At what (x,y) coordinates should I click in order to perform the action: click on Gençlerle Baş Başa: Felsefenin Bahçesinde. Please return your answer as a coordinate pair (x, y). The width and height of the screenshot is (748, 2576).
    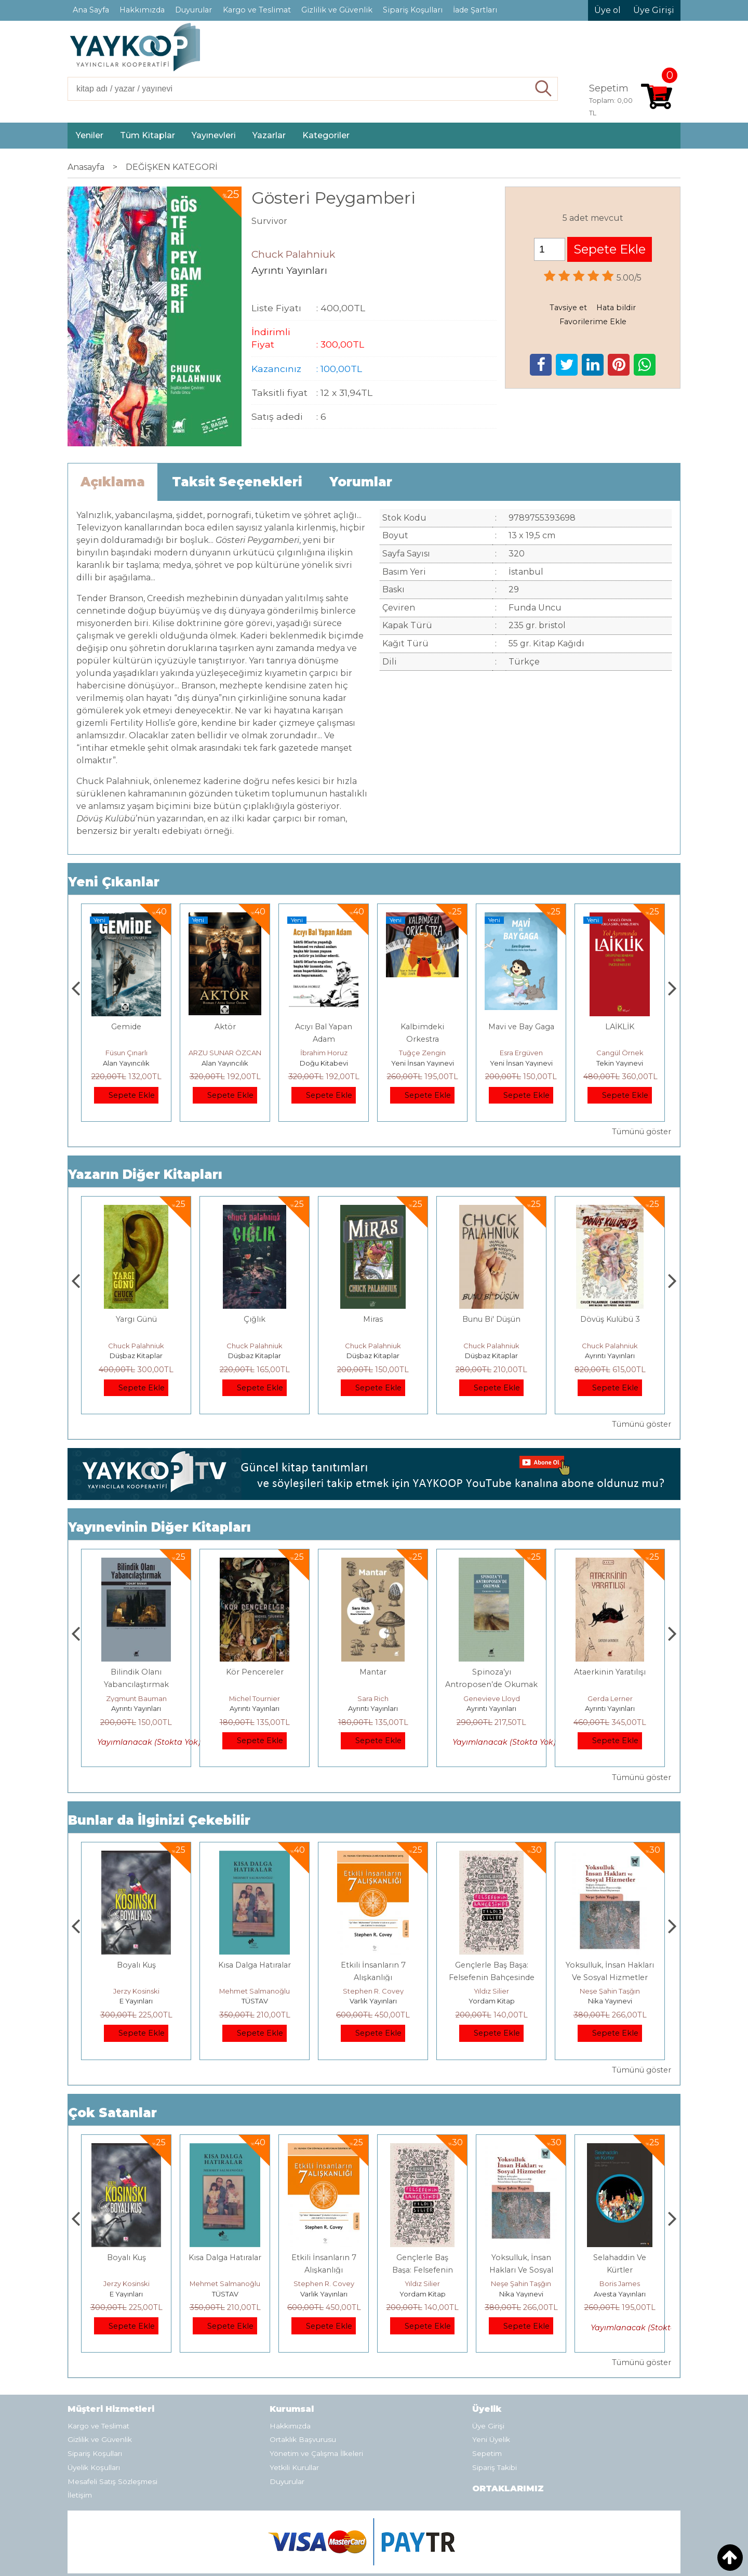
    Looking at the image, I should click on (521, 2270).